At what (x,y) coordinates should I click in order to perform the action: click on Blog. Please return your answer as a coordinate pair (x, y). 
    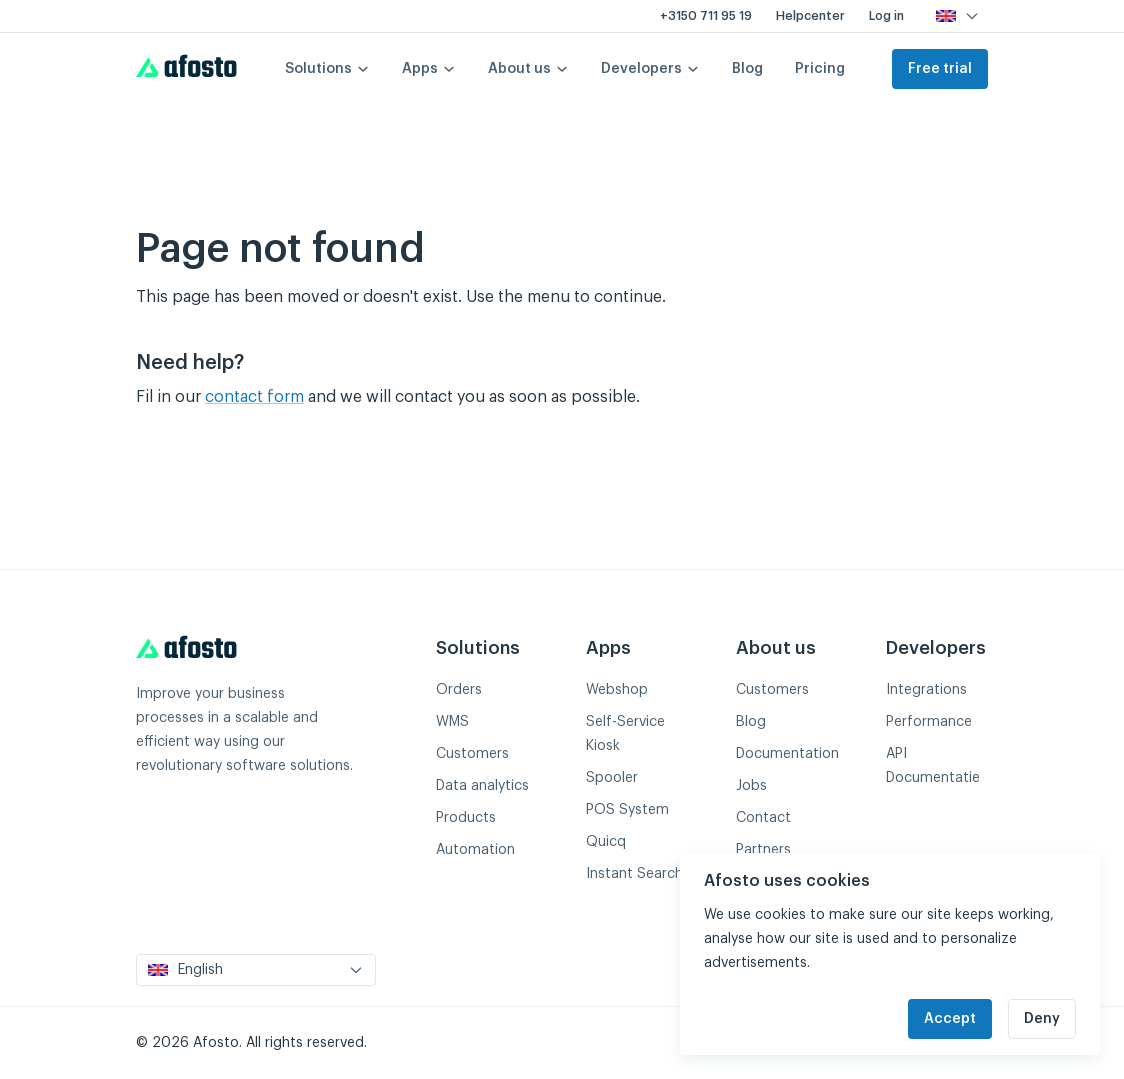
    Looking at the image, I should click on (751, 722).